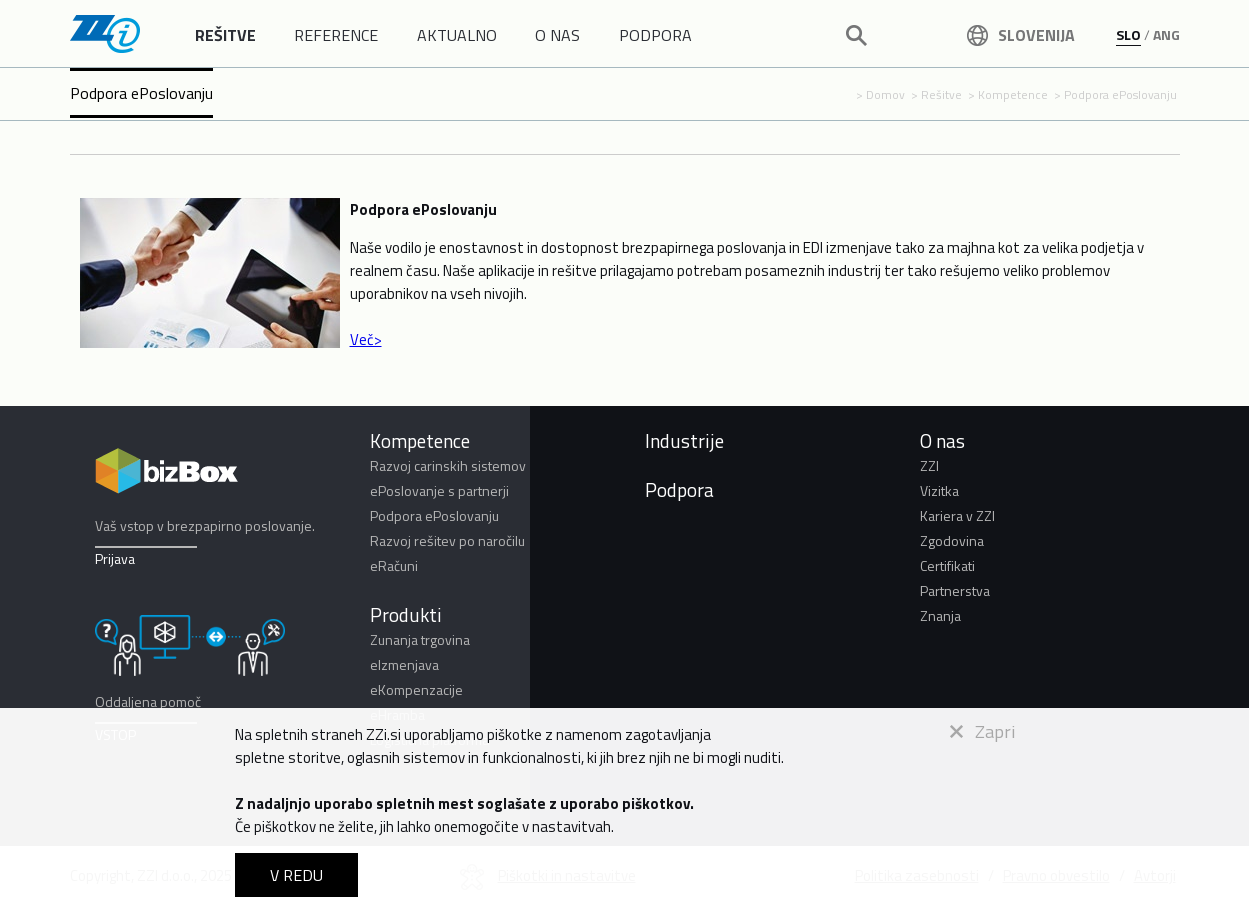  What do you see at coordinates (439, 490) in the screenshot?
I see `ePoslovanje s partnerji` at bounding box center [439, 490].